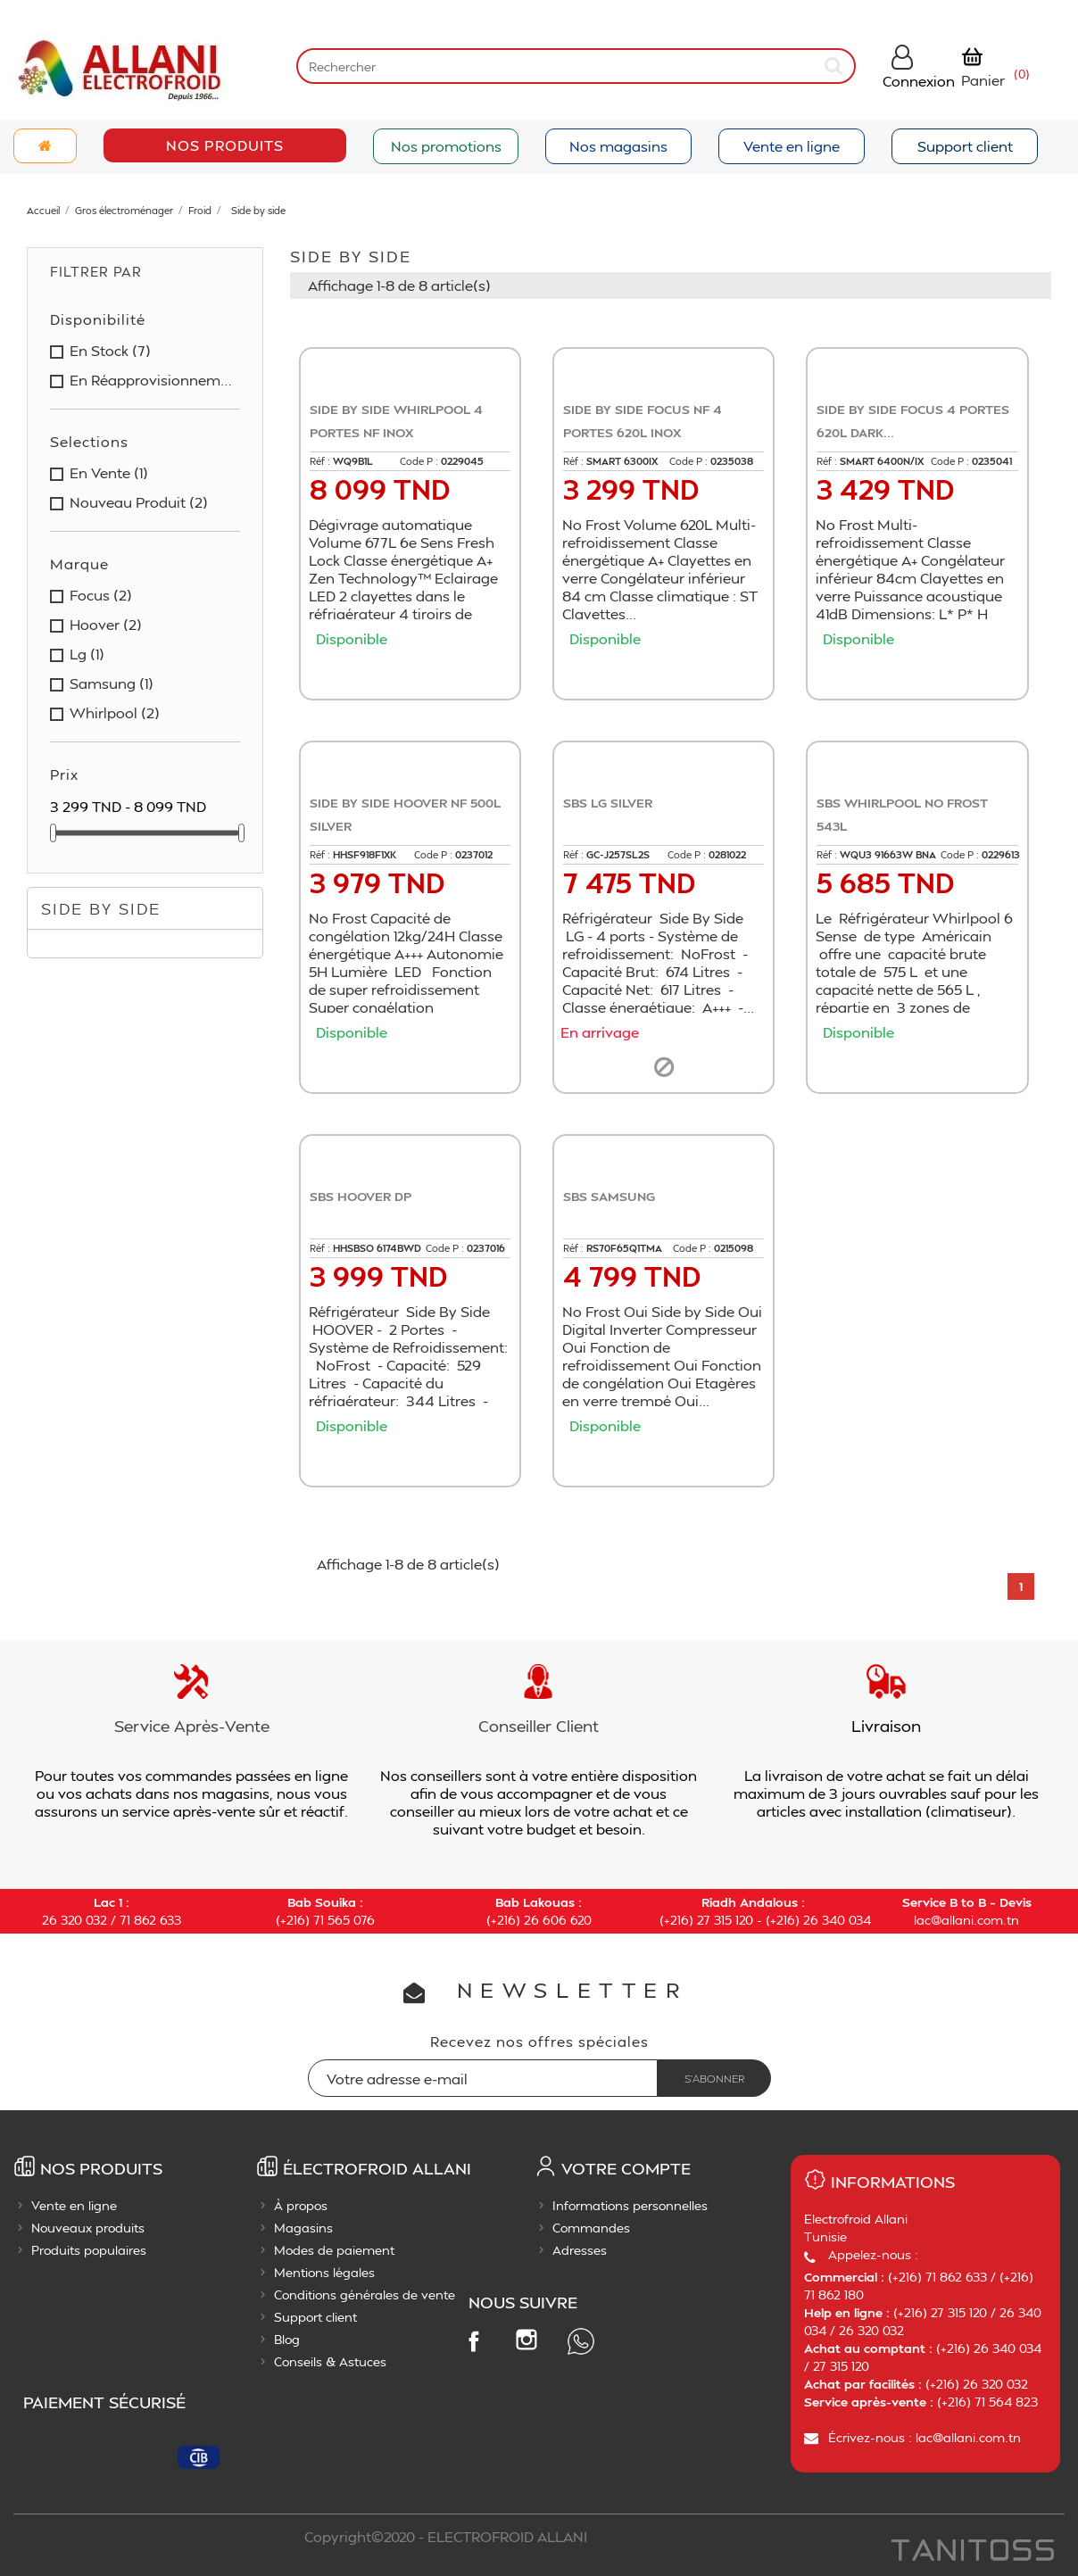 The image size is (1078, 2576). What do you see at coordinates (630, 2205) in the screenshot?
I see `Informations personnelles` at bounding box center [630, 2205].